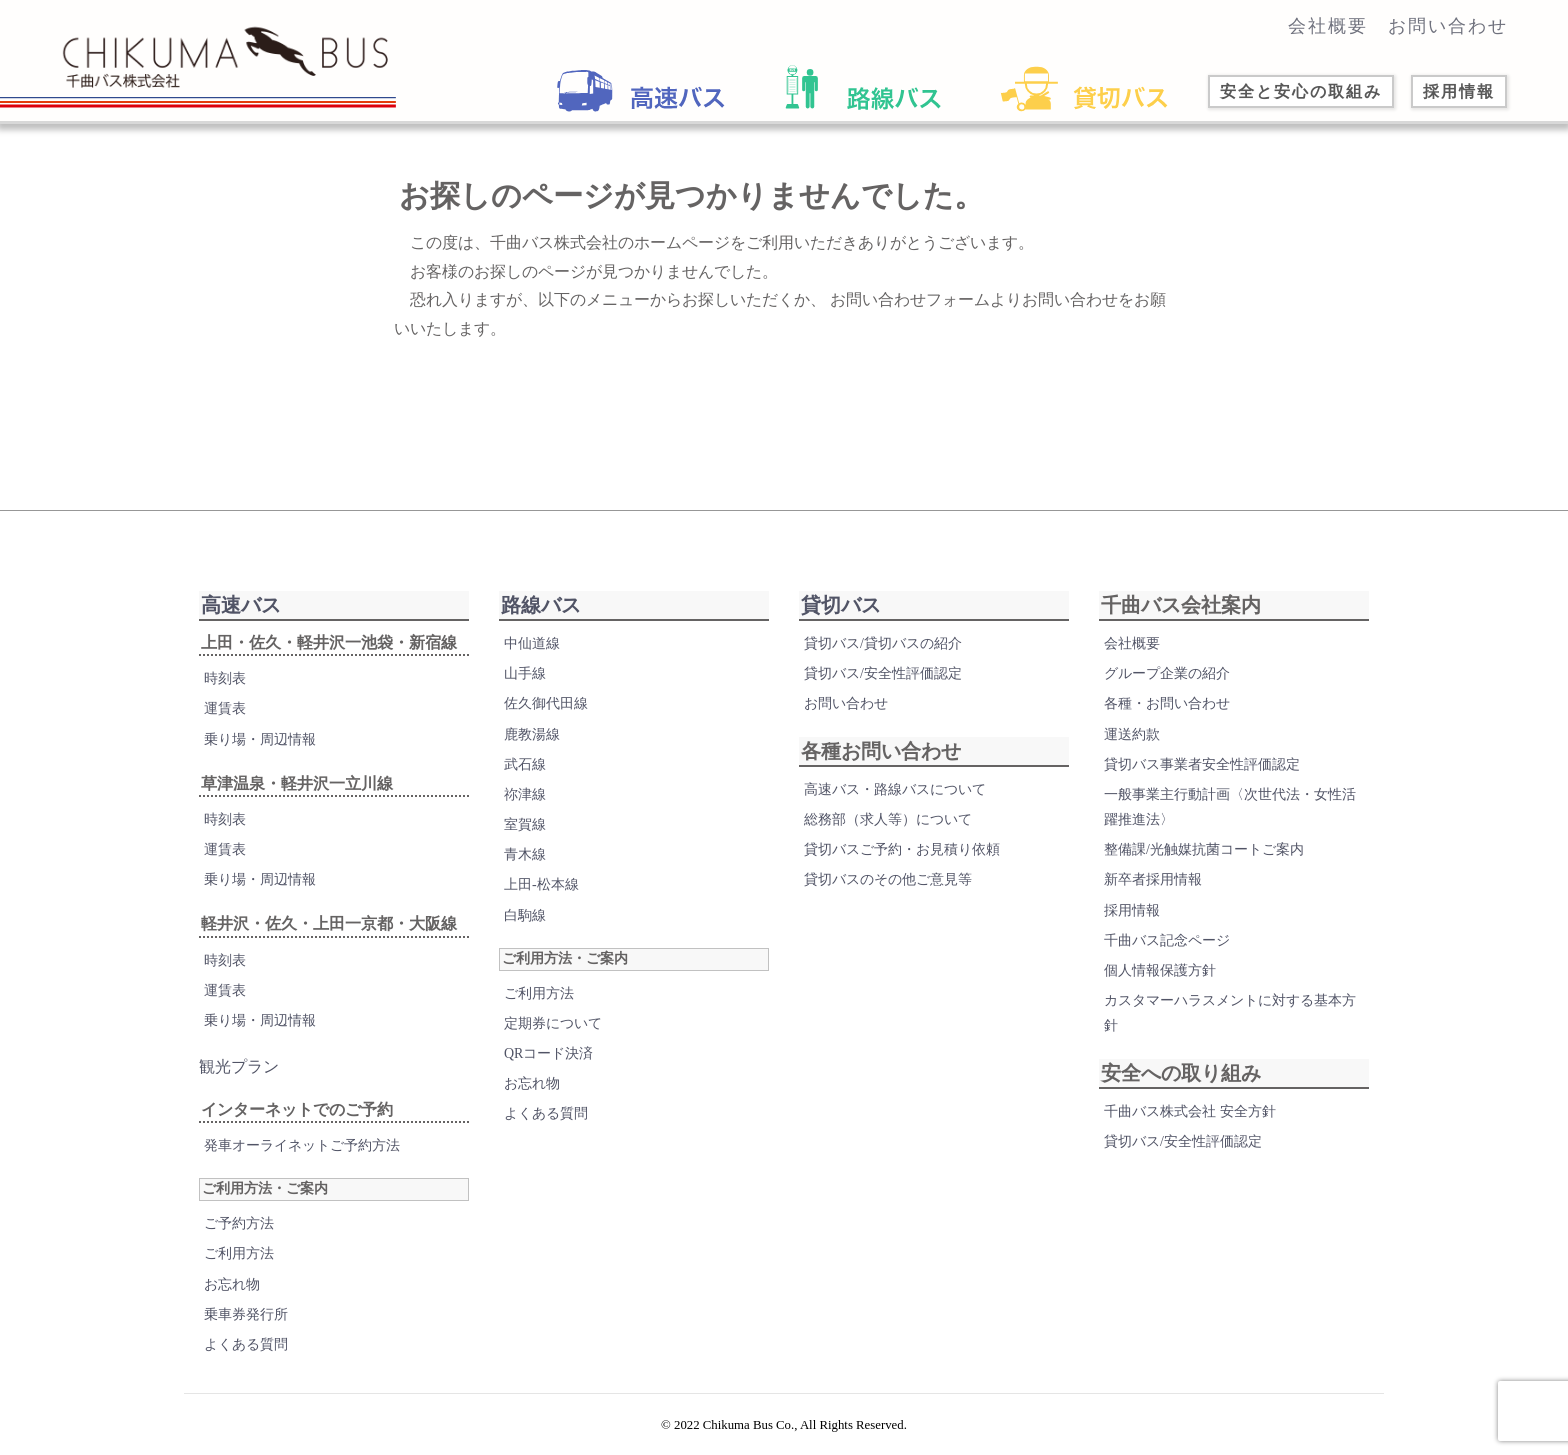 Image resolution: width=1568 pixels, height=1455 pixels. Describe the element at coordinates (1167, 703) in the screenshot. I see `各種・お問い合わせ` at that location.